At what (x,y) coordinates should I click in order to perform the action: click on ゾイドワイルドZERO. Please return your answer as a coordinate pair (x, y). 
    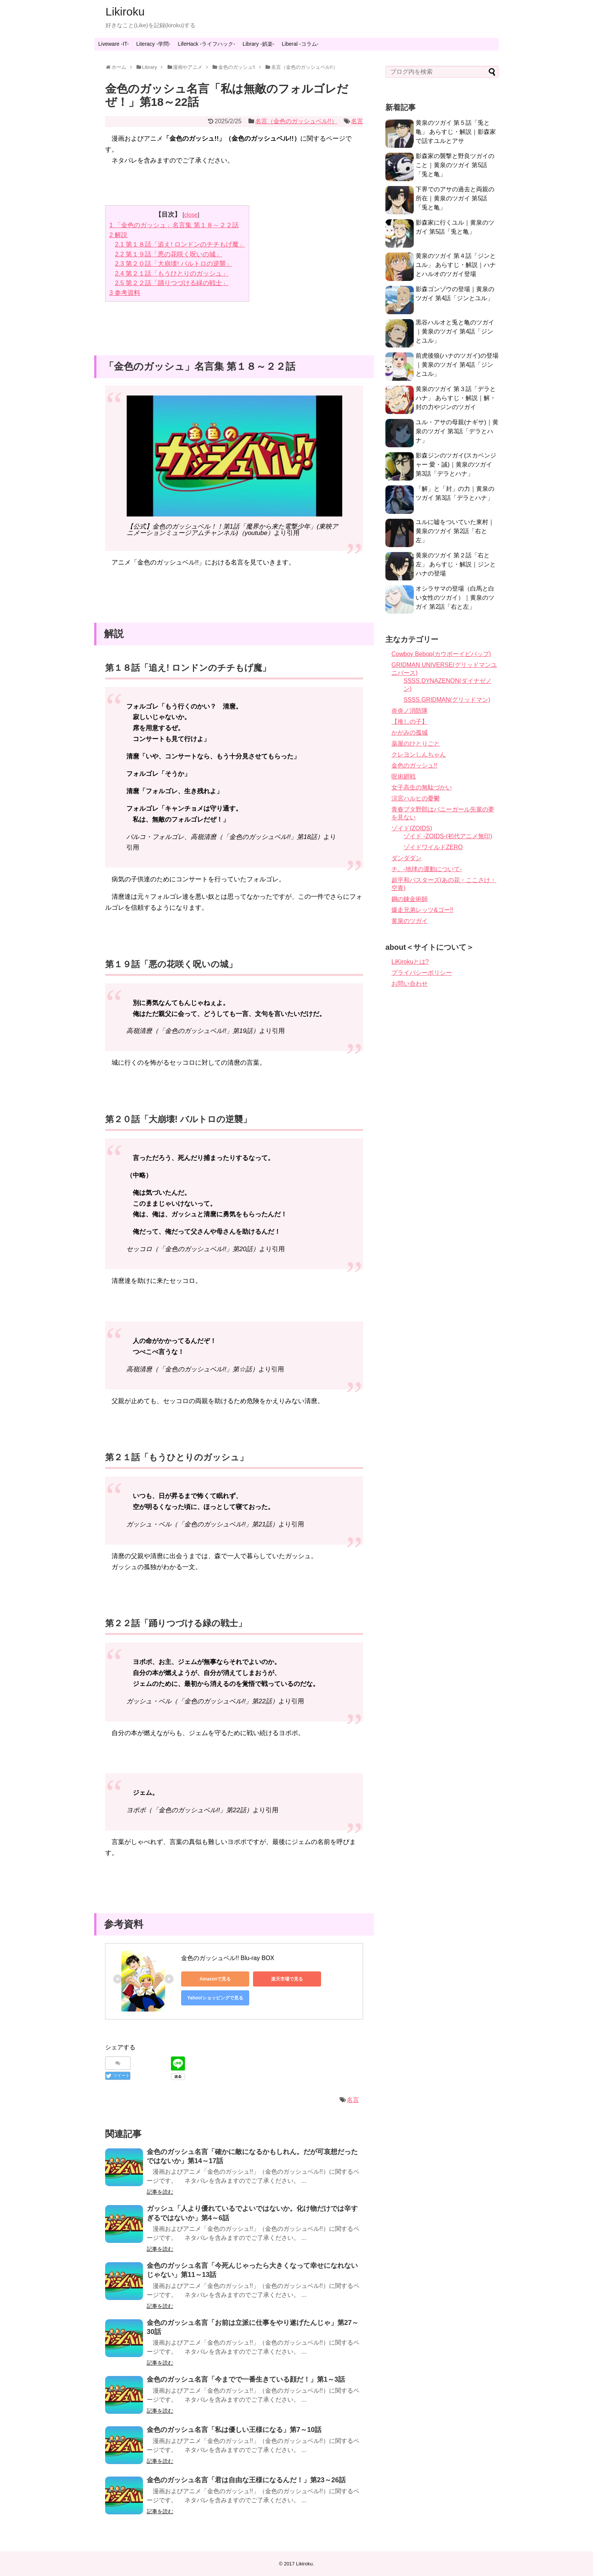
    Looking at the image, I should click on (433, 847).